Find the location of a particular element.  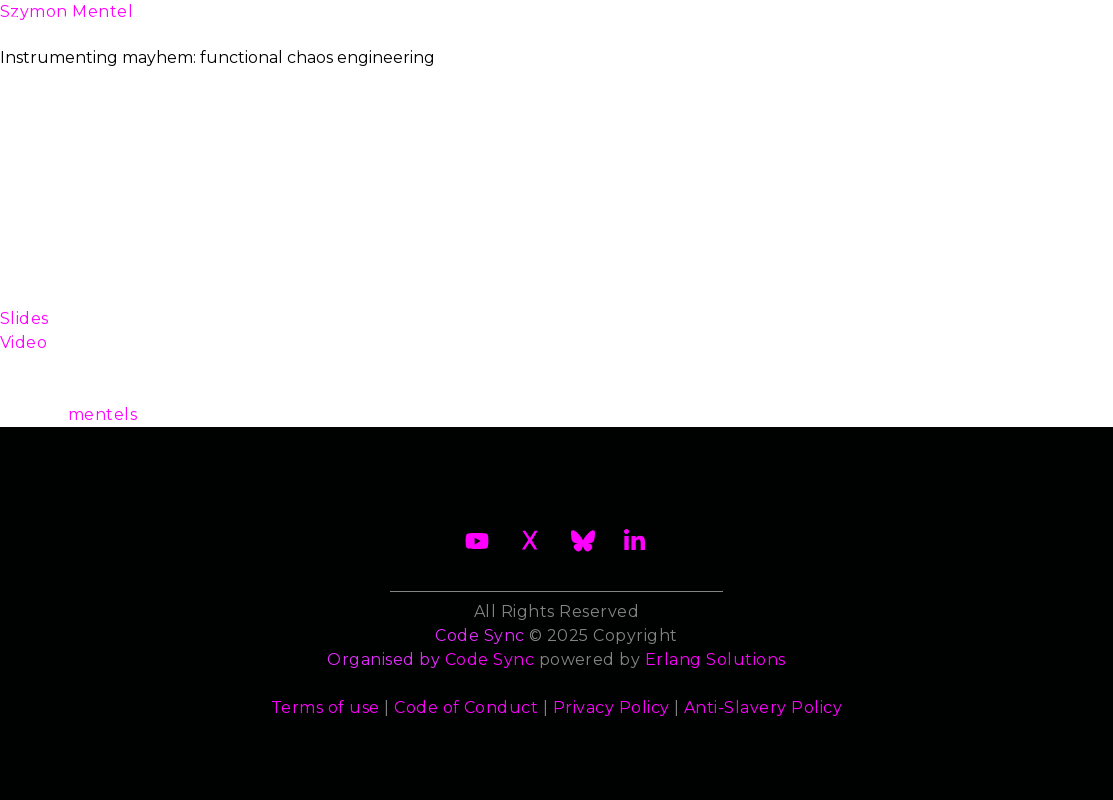

Code Sync is located at coordinates (489, 659).